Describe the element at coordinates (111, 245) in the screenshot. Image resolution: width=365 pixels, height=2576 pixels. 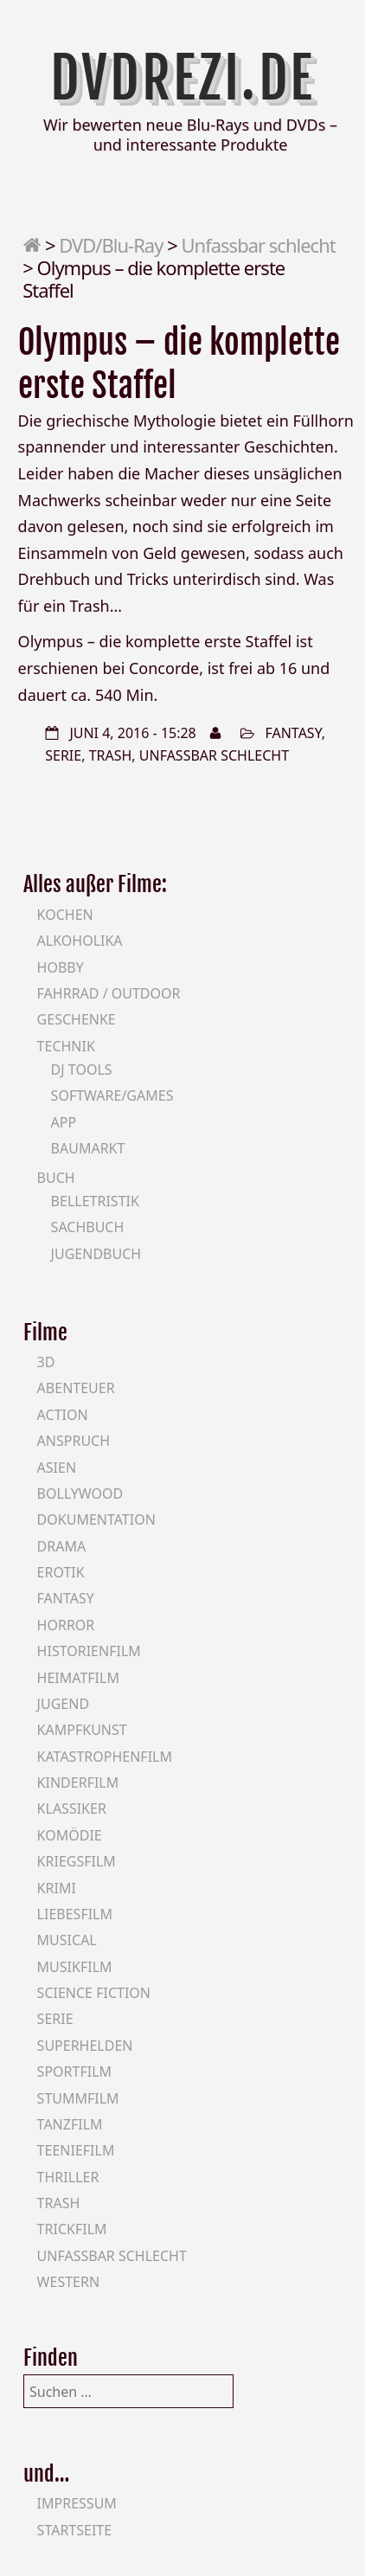
I see `DVD/Blu-Ray` at that location.